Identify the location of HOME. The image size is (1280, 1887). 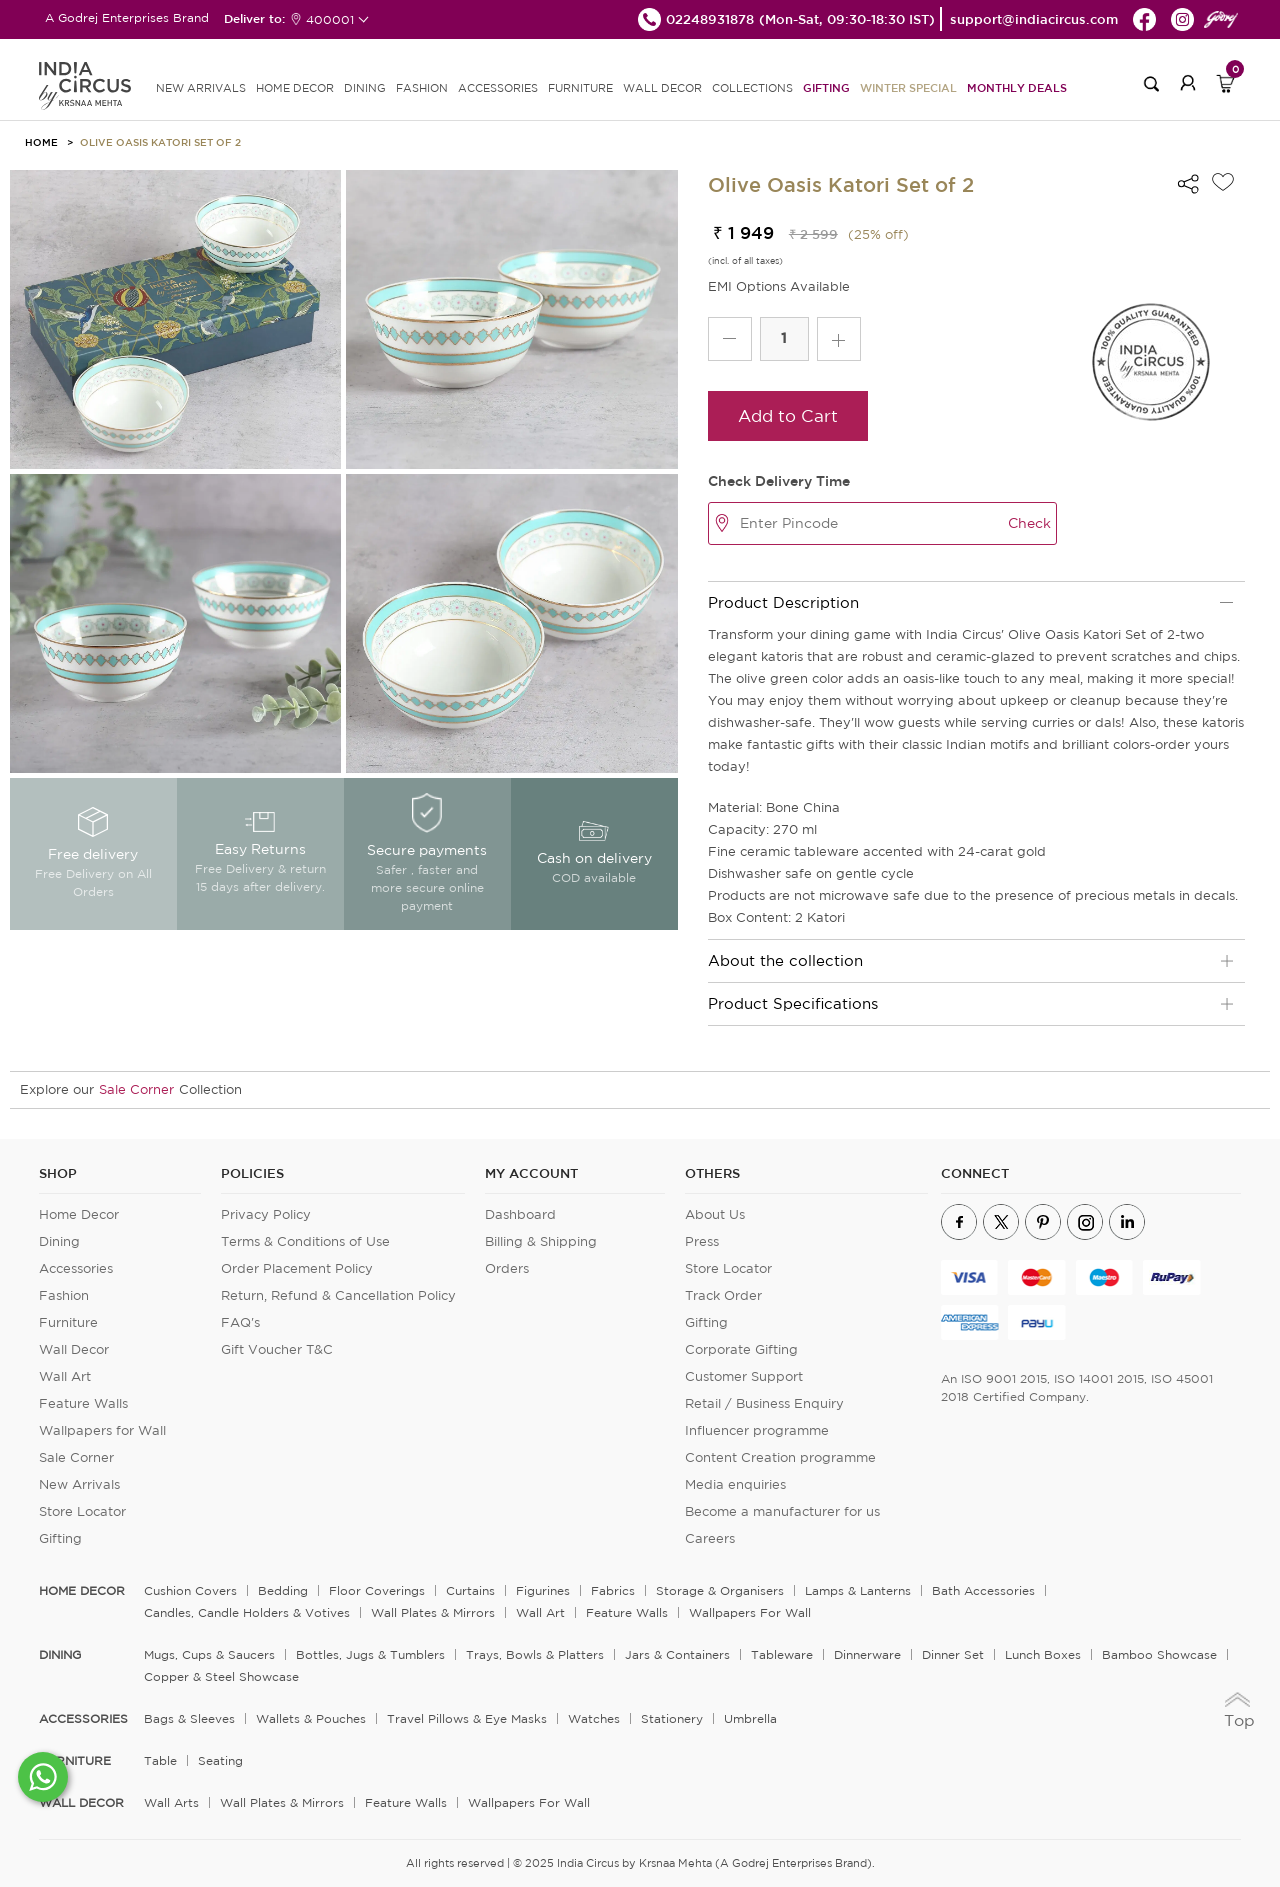
(41, 142).